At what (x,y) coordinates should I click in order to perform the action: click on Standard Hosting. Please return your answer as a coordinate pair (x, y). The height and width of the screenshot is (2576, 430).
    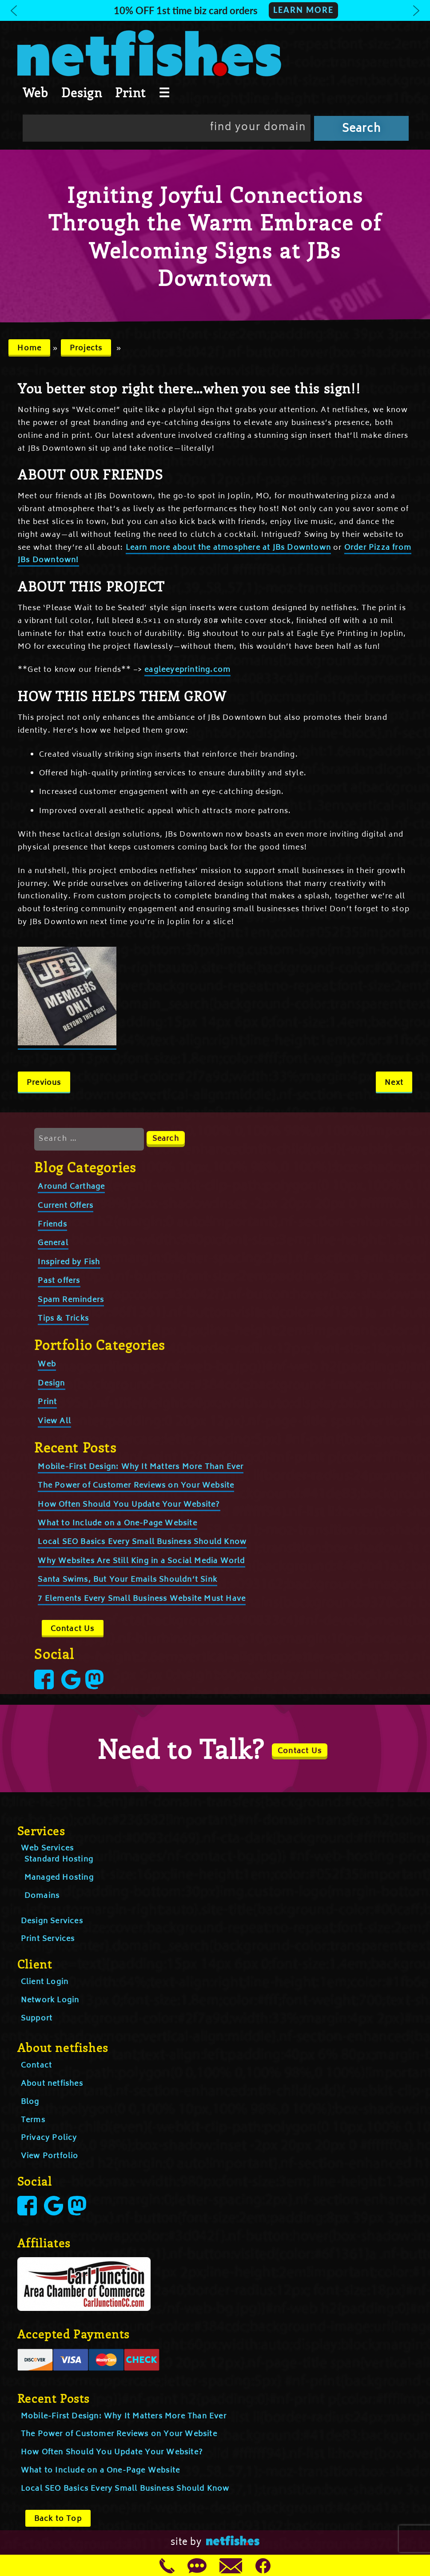
    Looking at the image, I should click on (58, 1860).